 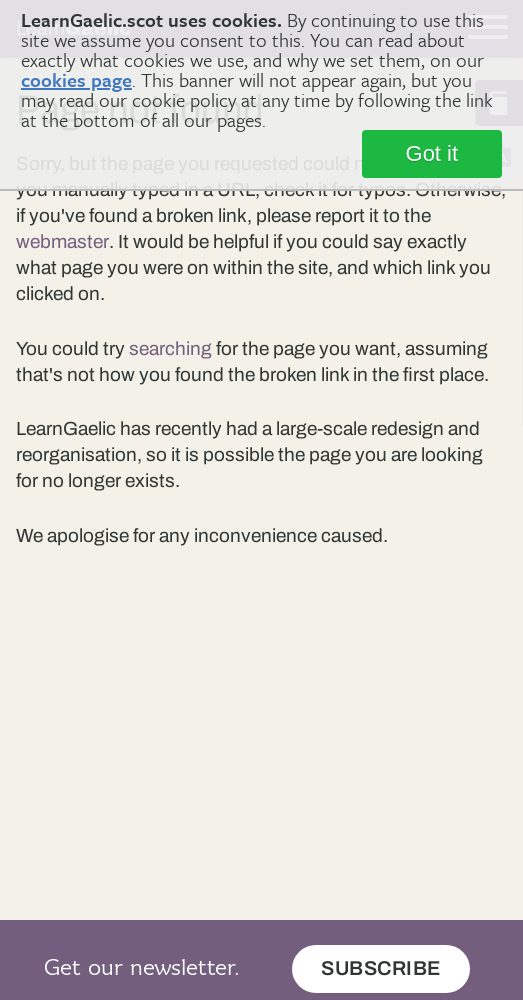 What do you see at coordinates (432, 153) in the screenshot?
I see `Got it` at bounding box center [432, 153].